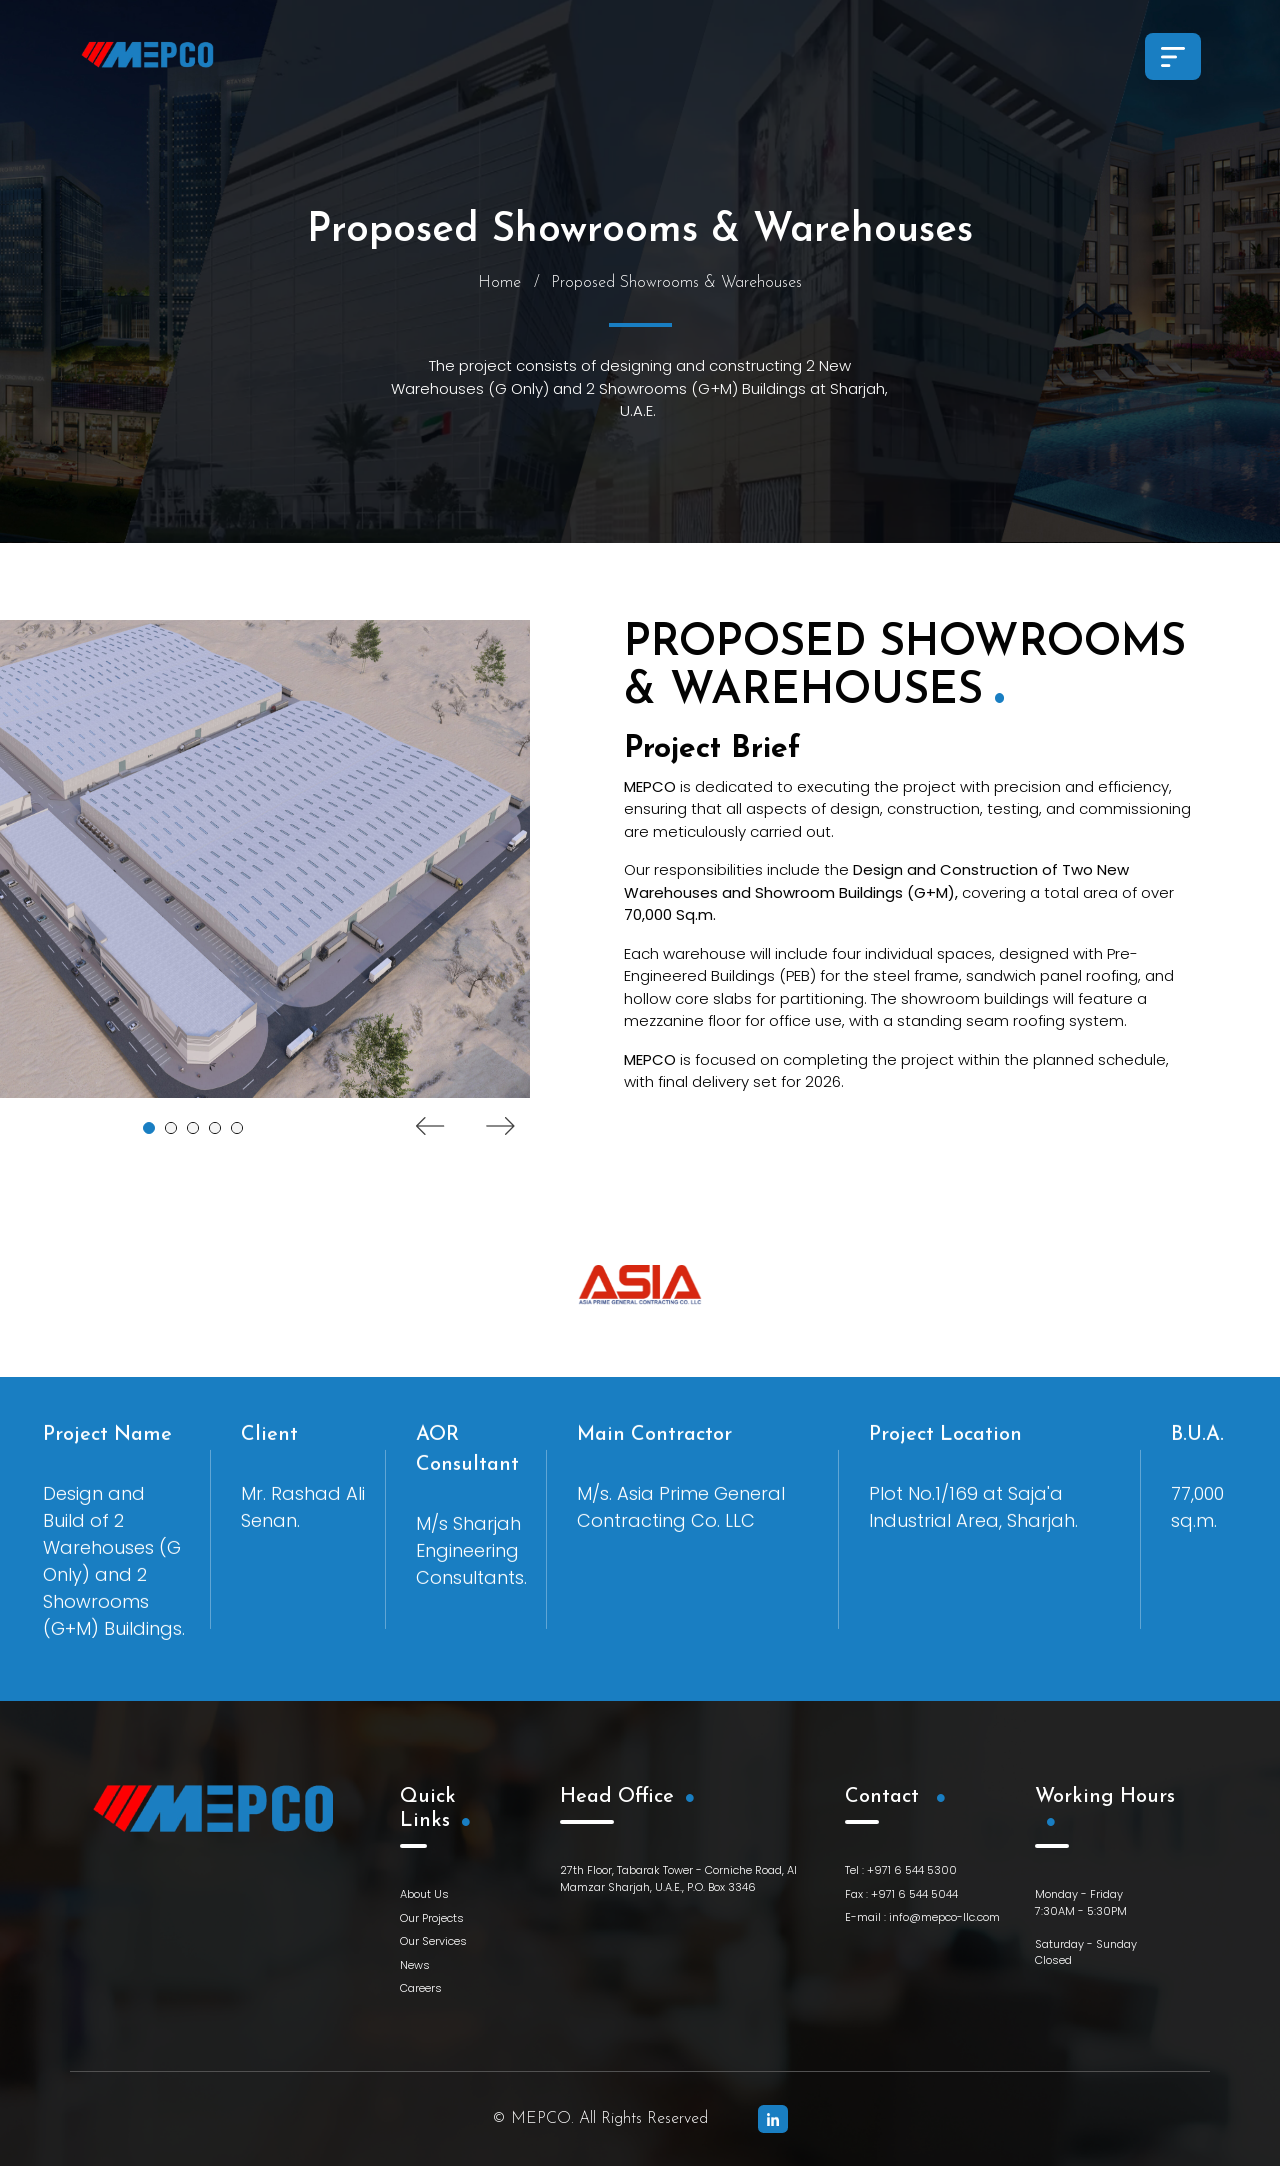  I want to click on 4 [tab], so click(215, 1130).